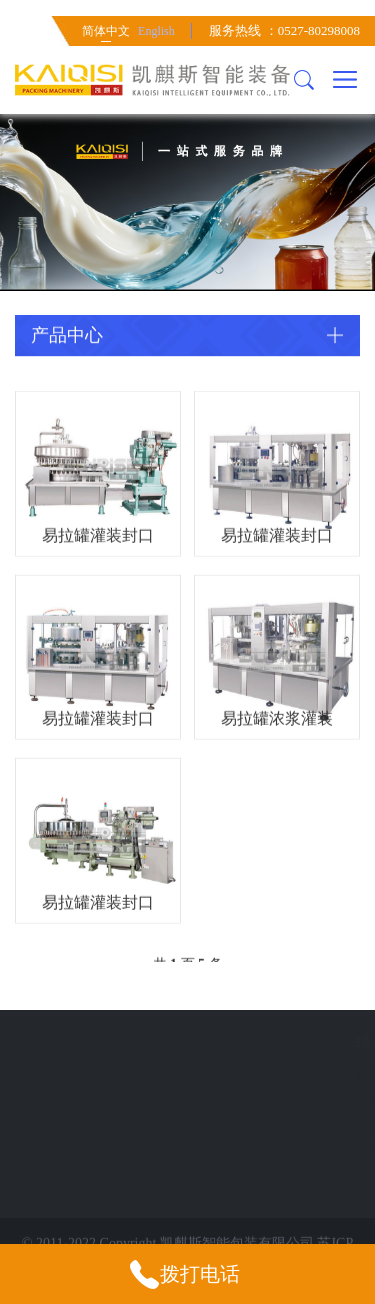 This screenshot has height=1304, width=375. Describe the element at coordinates (106, 31) in the screenshot. I see `简体中文` at that location.